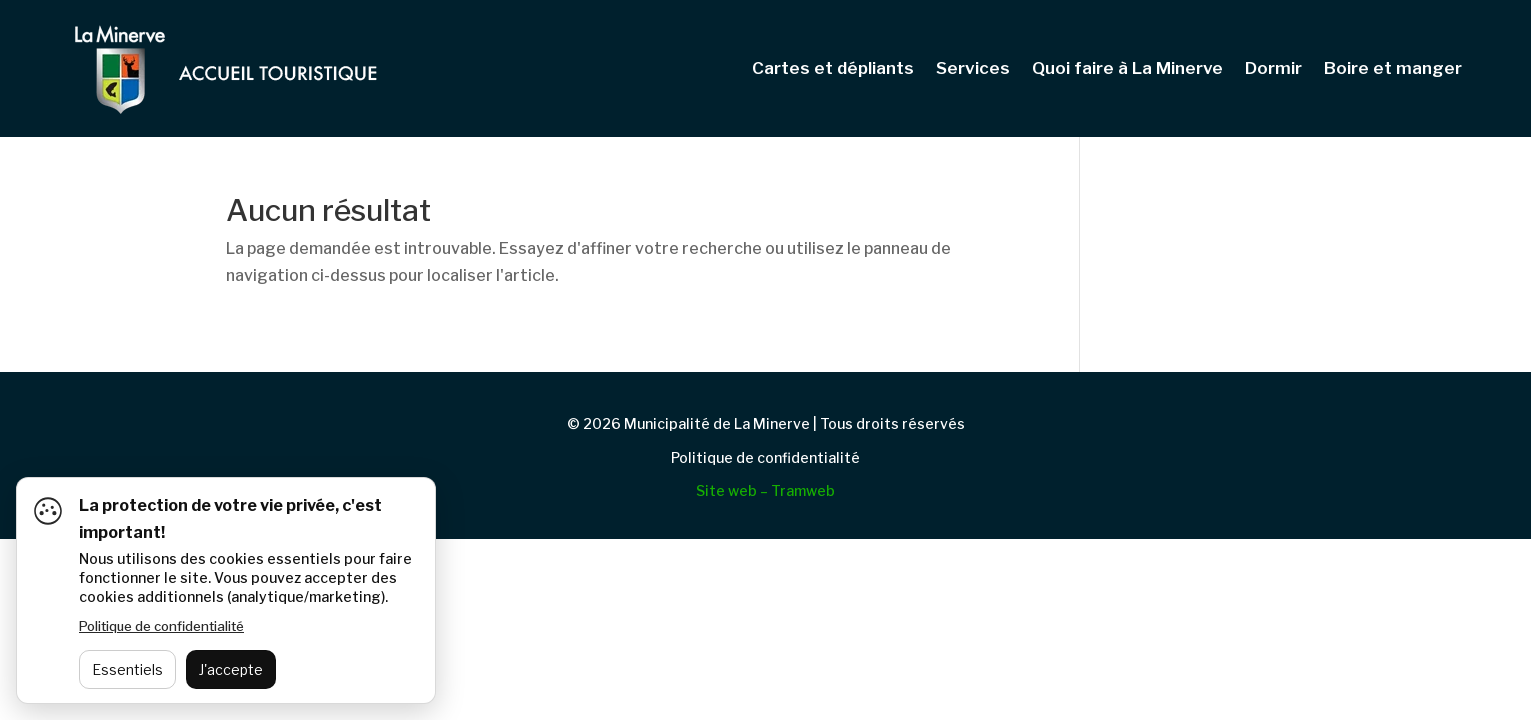 The width and height of the screenshot is (1531, 720). Describe the element at coordinates (1393, 69) in the screenshot. I see `Boire et manger` at that location.